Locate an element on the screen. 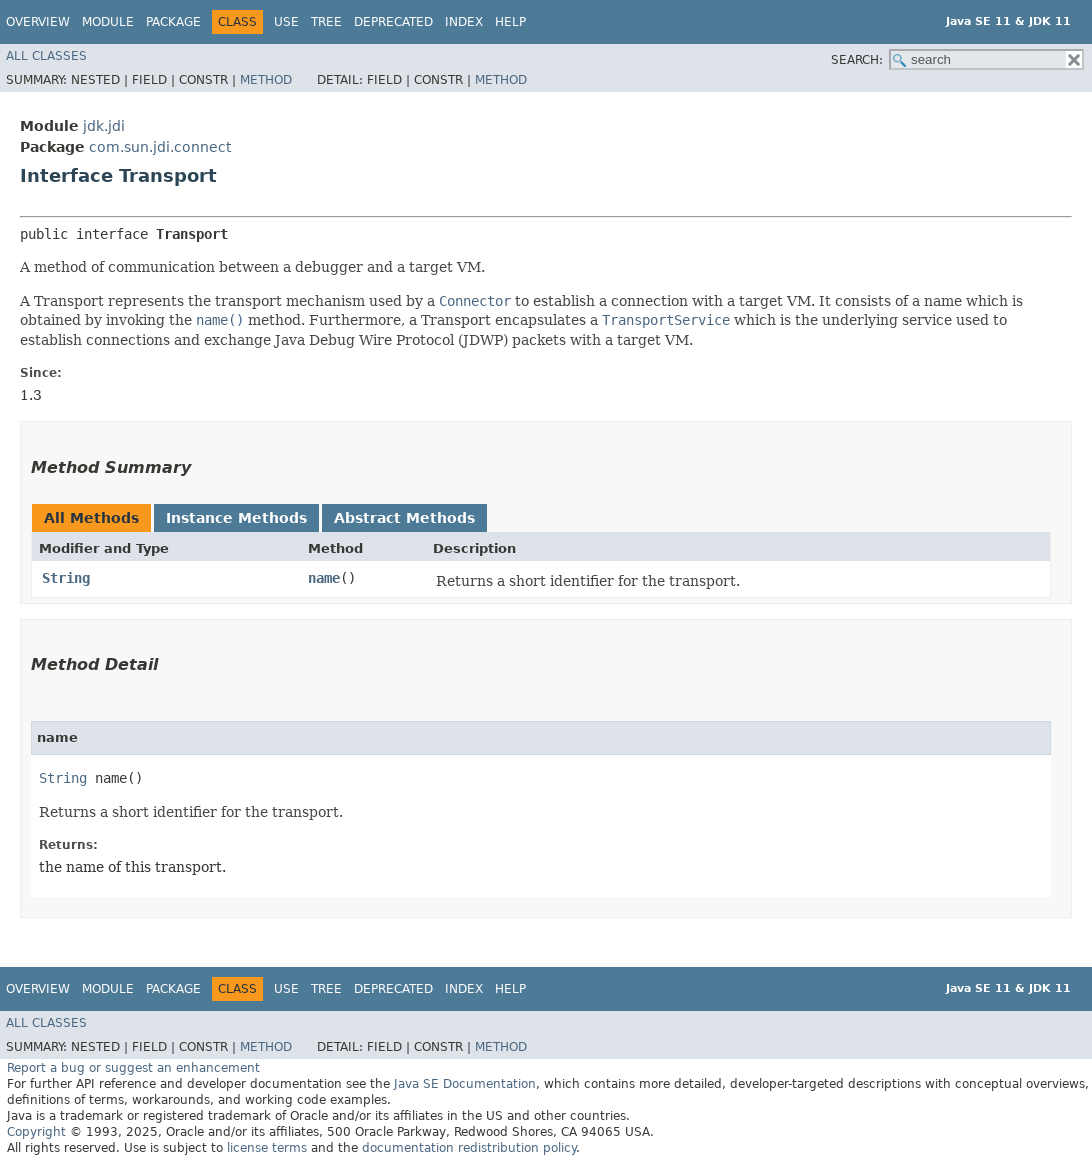 This screenshot has height=1169, width=1092. license terms is located at coordinates (267, 1148).